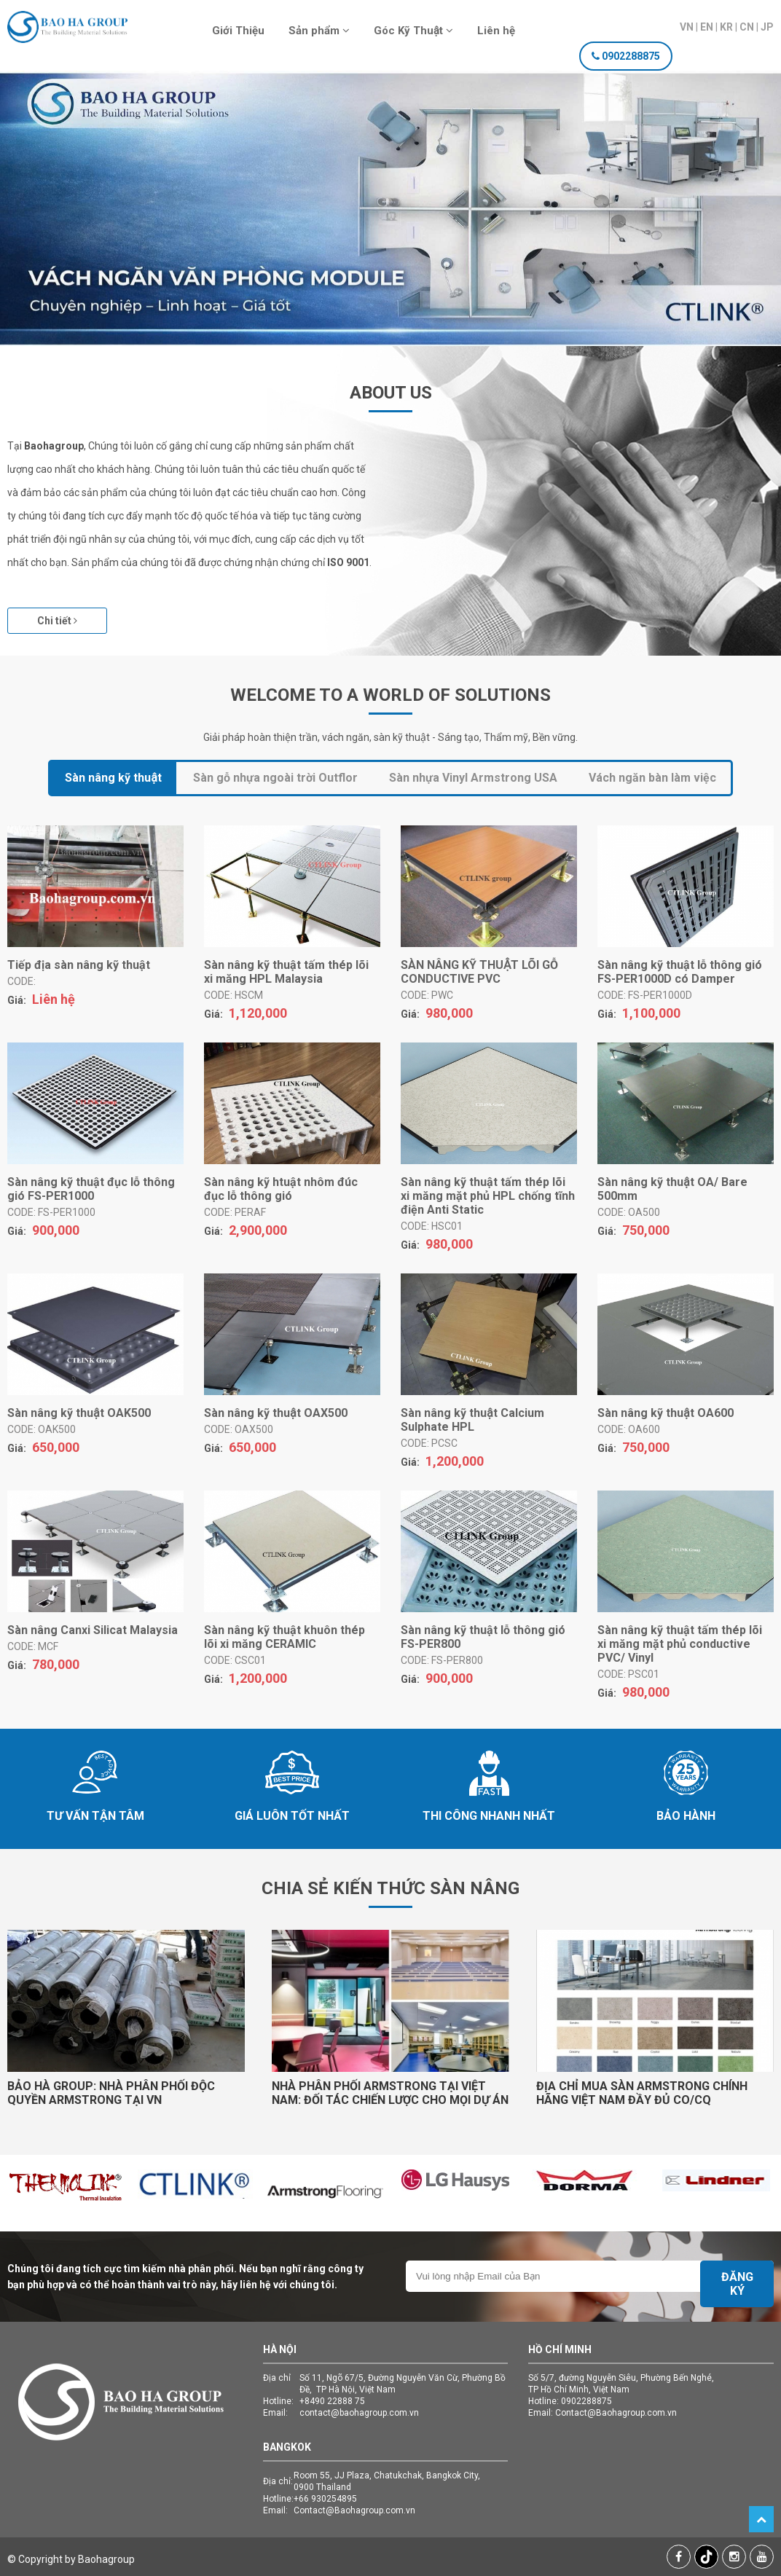  I want to click on EN, so click(706, 27).